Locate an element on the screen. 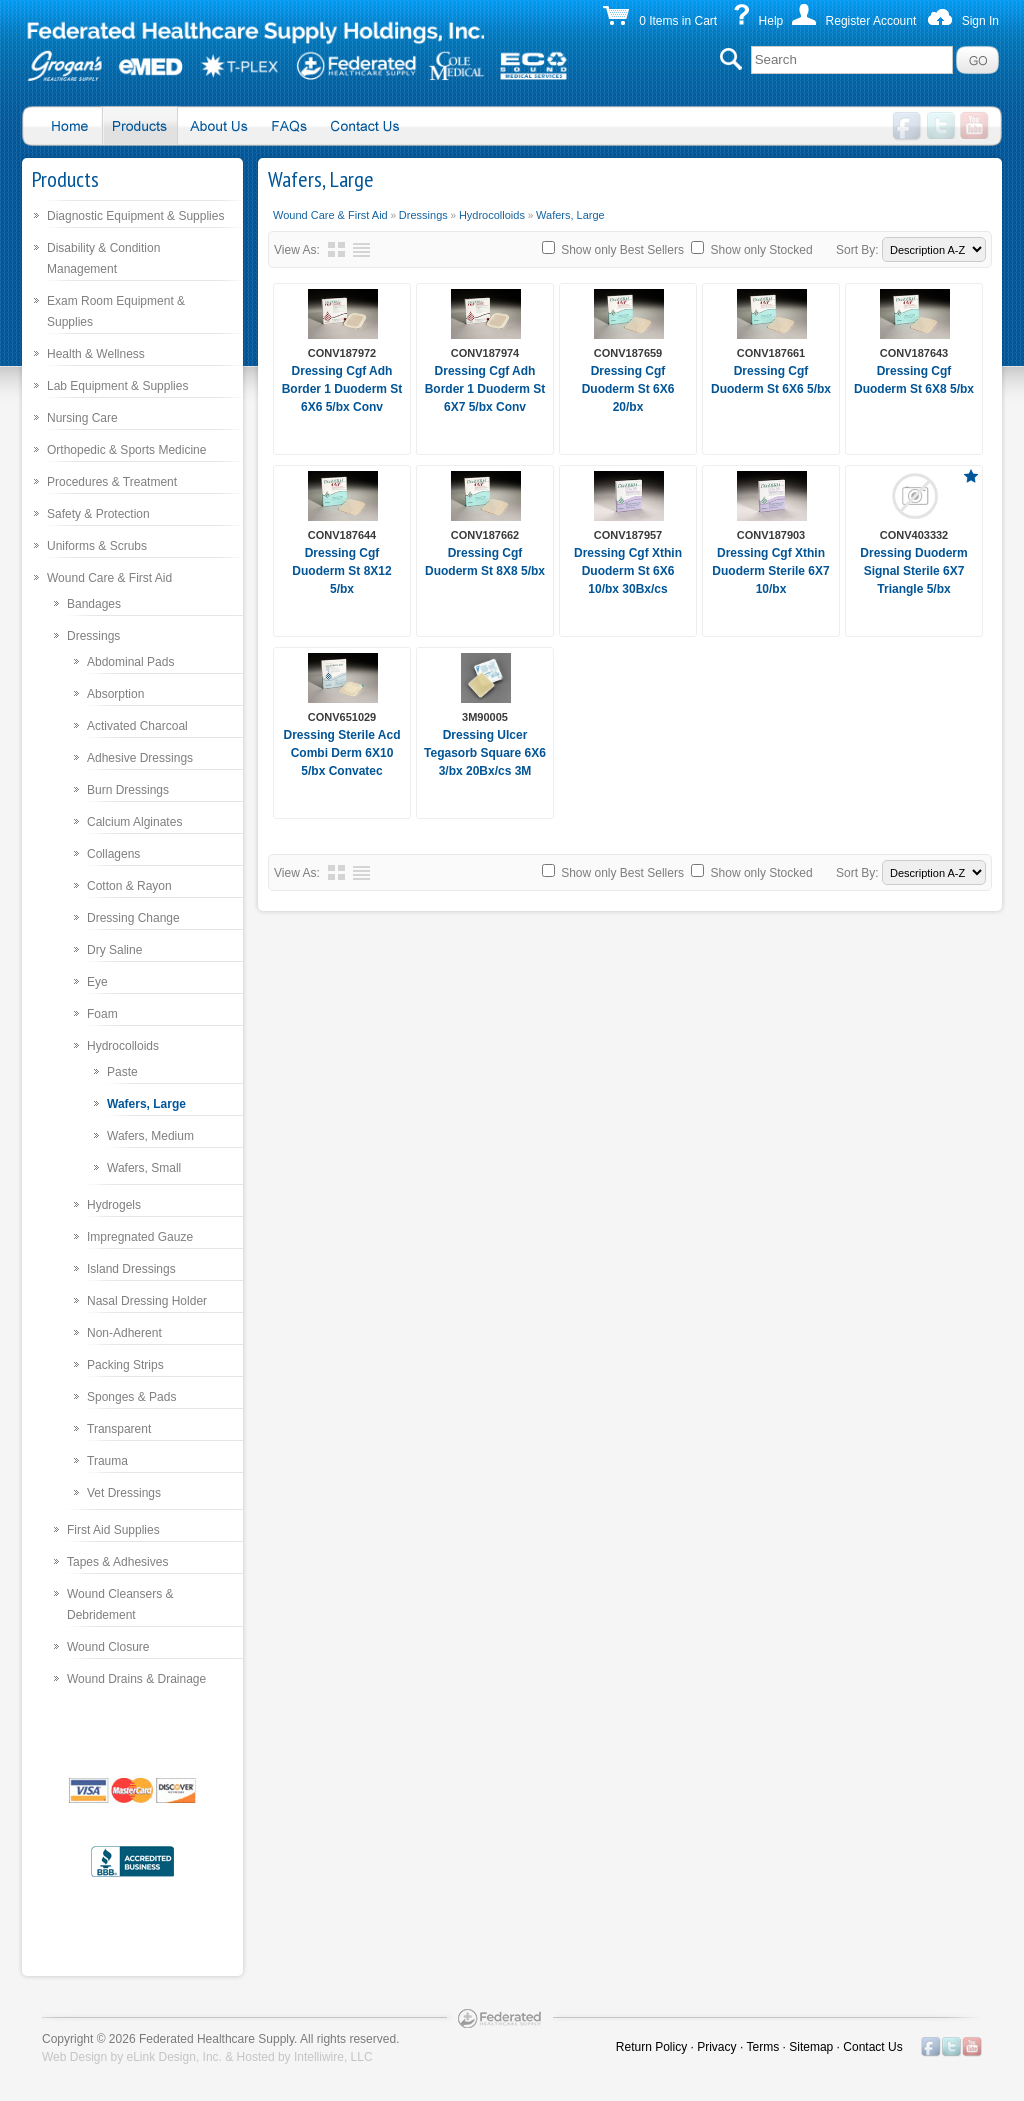  Nursing Care is located at coordinates (82, 418).